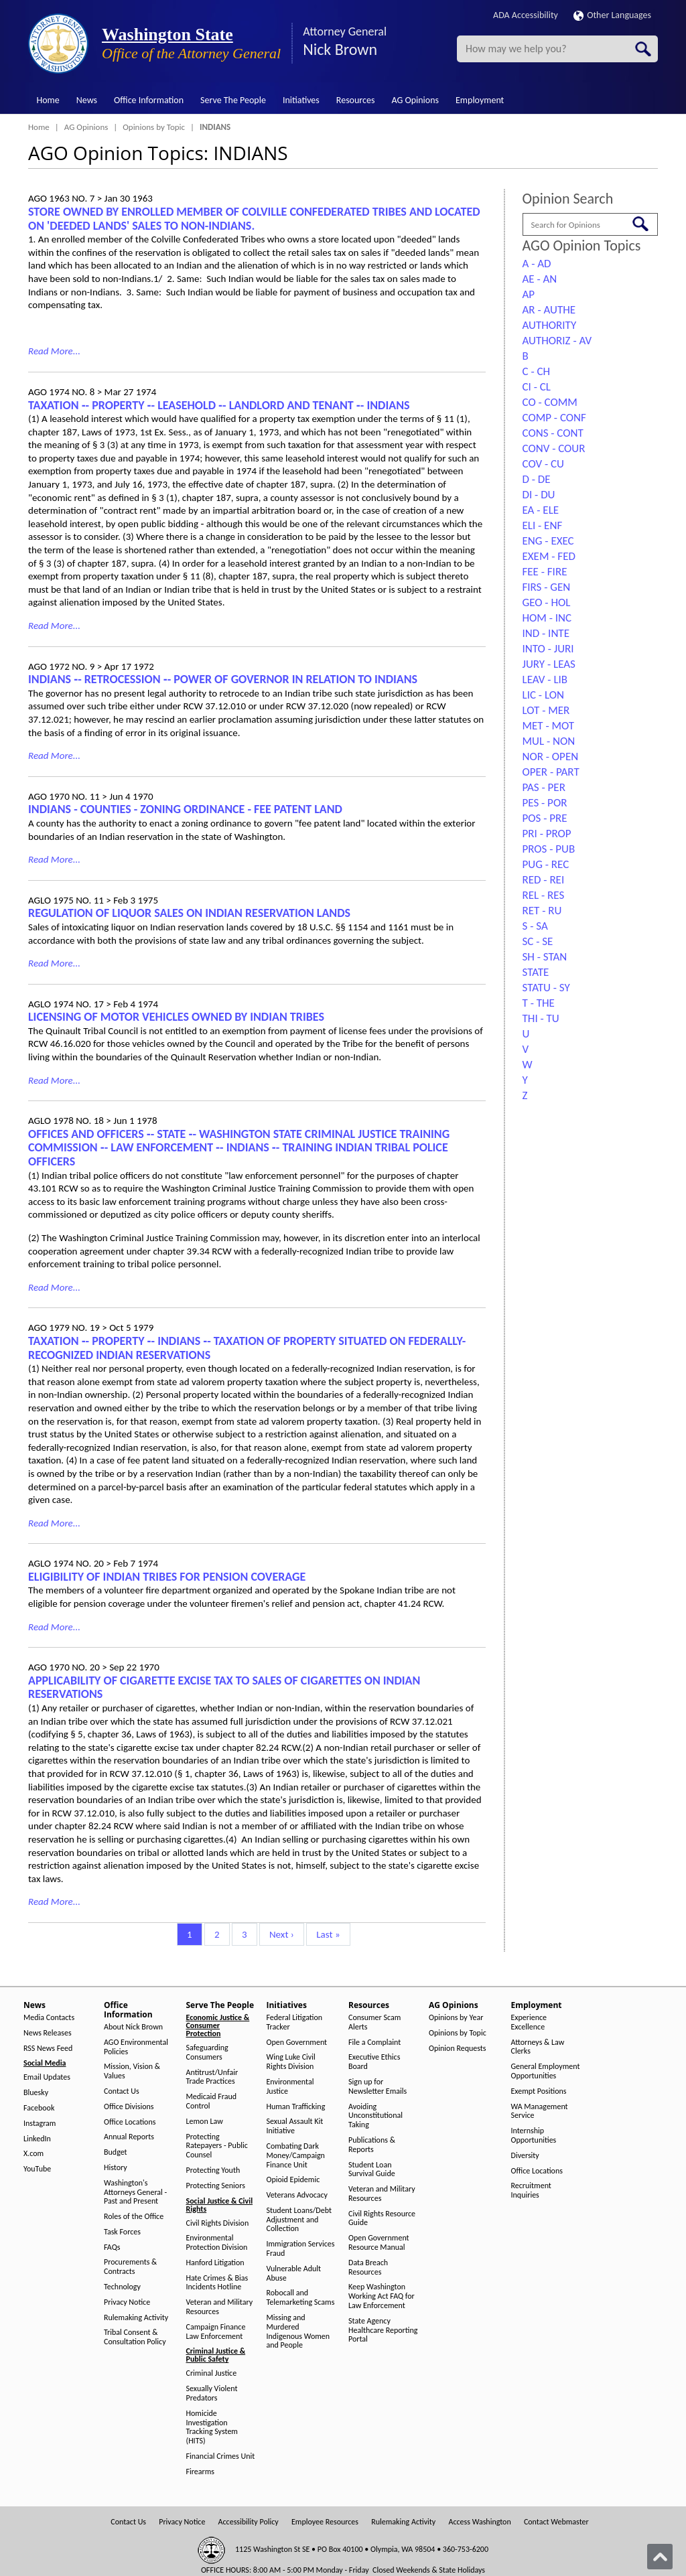 This screenshot has height=2576, width=686. I want to click on File a Complaint, so click(374, 2042).